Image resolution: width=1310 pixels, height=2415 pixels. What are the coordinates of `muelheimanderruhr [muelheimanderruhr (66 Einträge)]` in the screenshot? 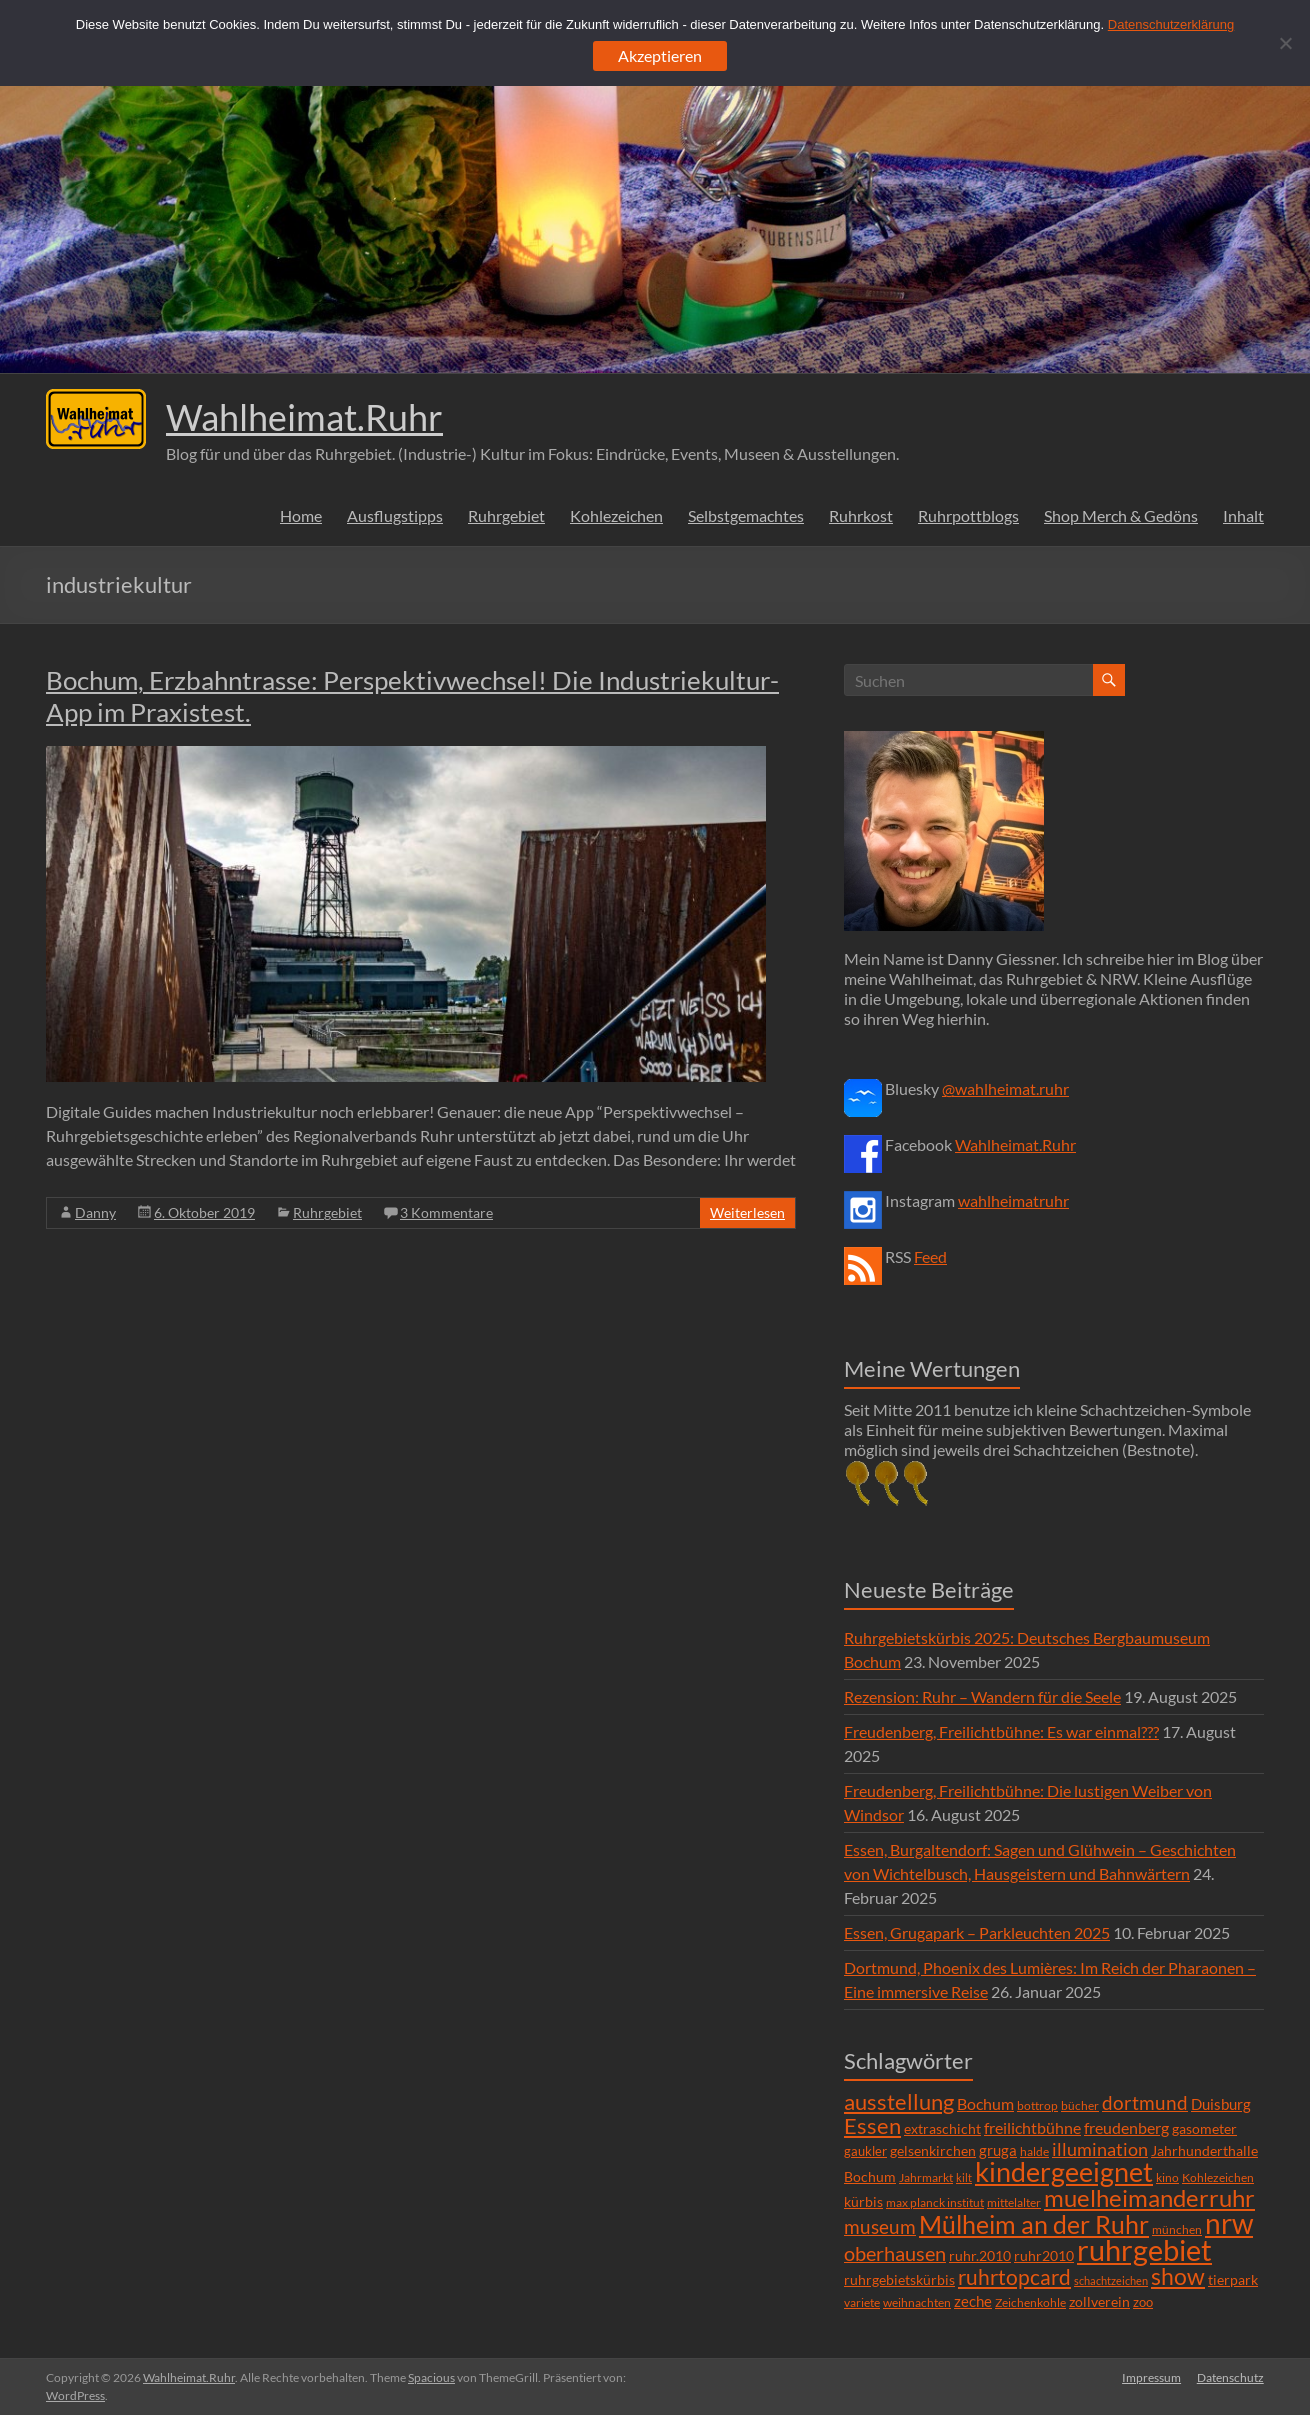 It's located at (1149, 2198).